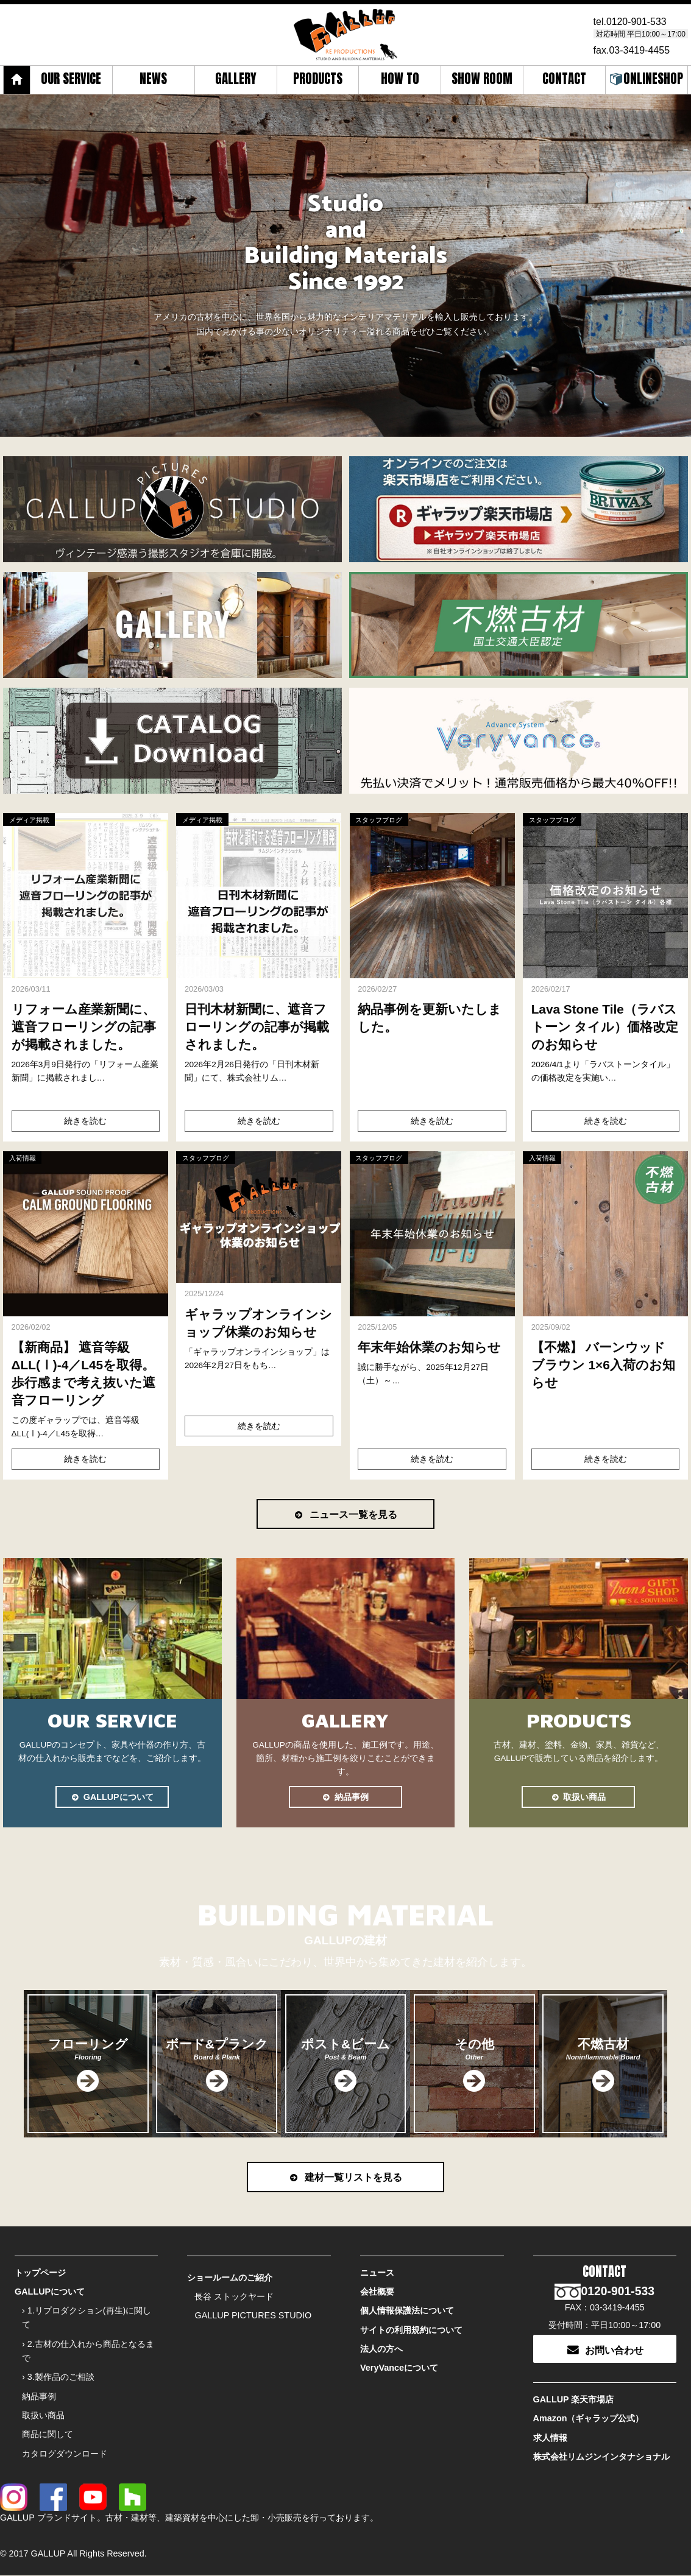  Describe the element at coordinates (411, 2330) in the screenshot. I see `サイトの利用規約について` at that location.